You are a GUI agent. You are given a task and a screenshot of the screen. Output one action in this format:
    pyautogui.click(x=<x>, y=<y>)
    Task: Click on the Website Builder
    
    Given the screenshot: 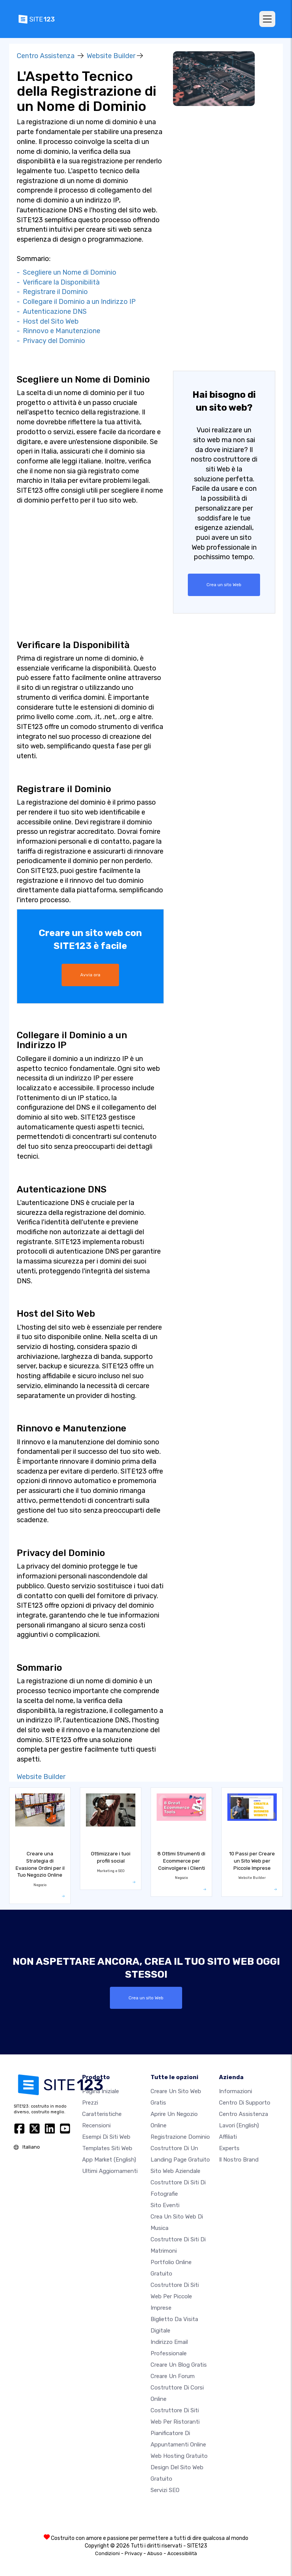 What is the action you would take?
    pyautogui.click(x=111, y=56)
    